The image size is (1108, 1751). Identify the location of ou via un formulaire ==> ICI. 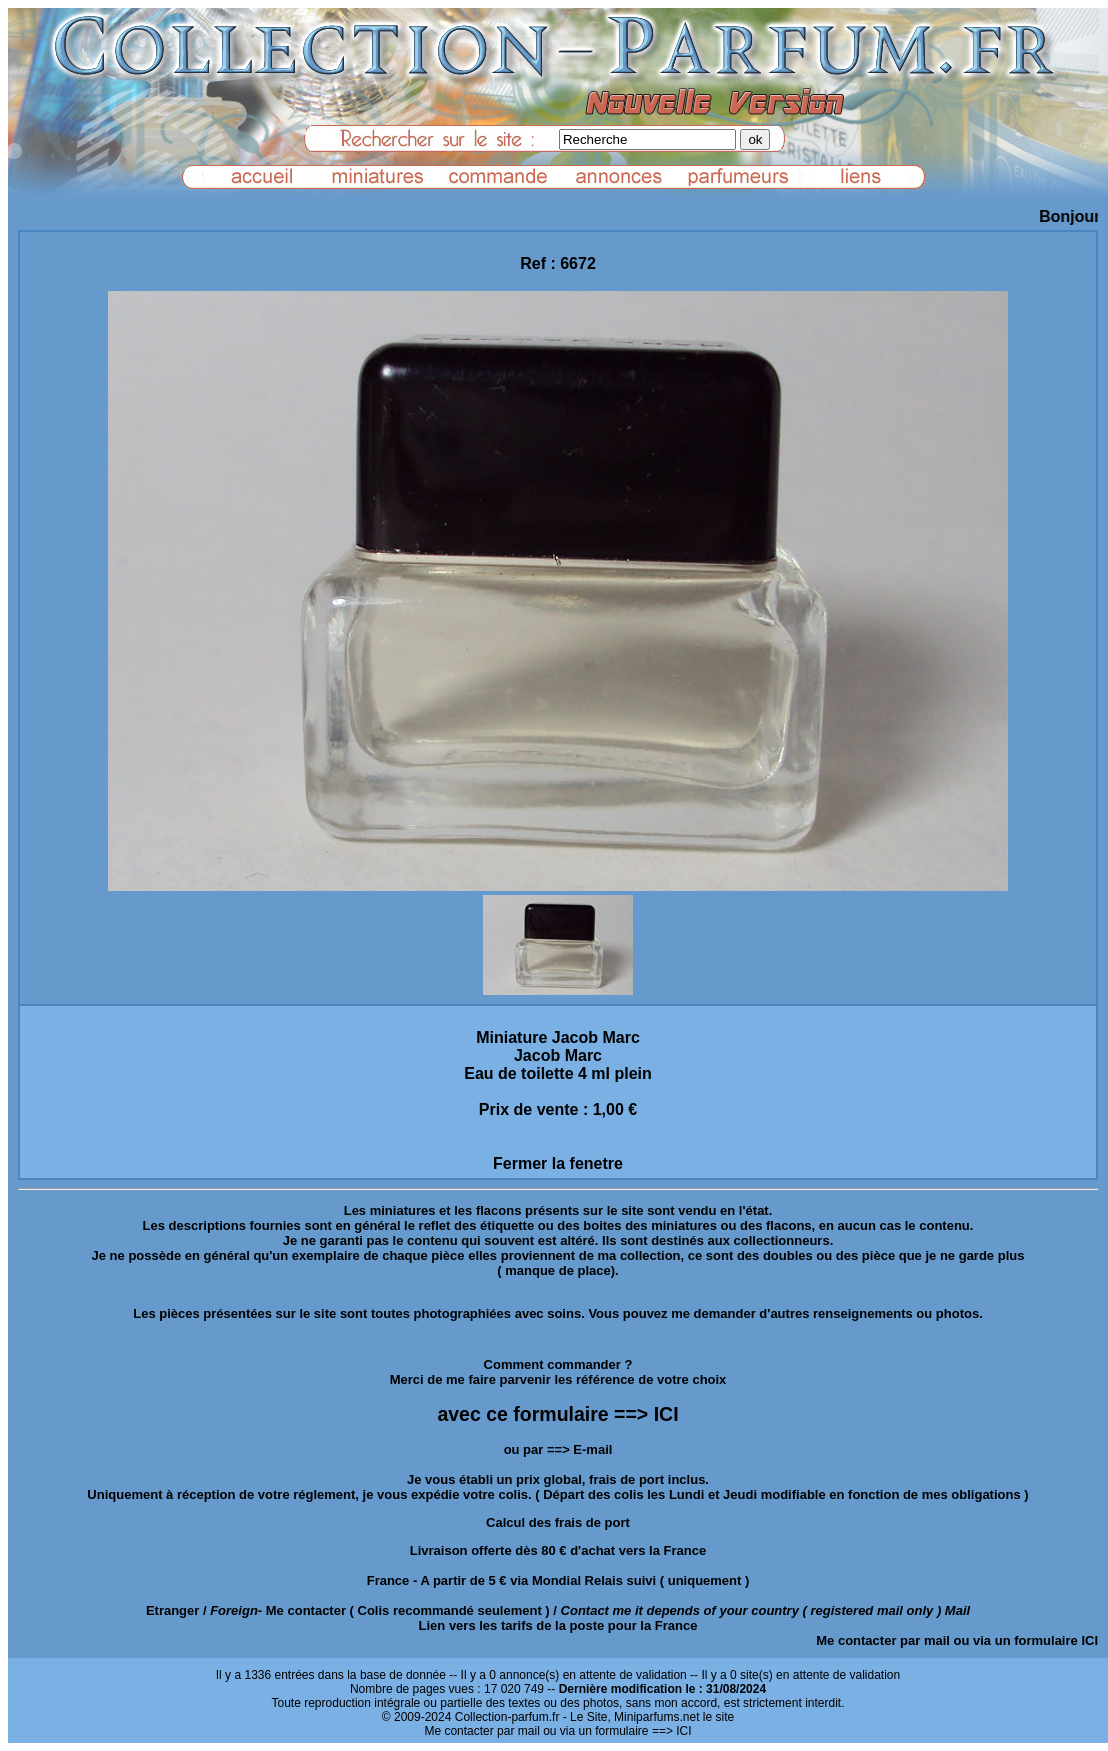
(617, 1731).